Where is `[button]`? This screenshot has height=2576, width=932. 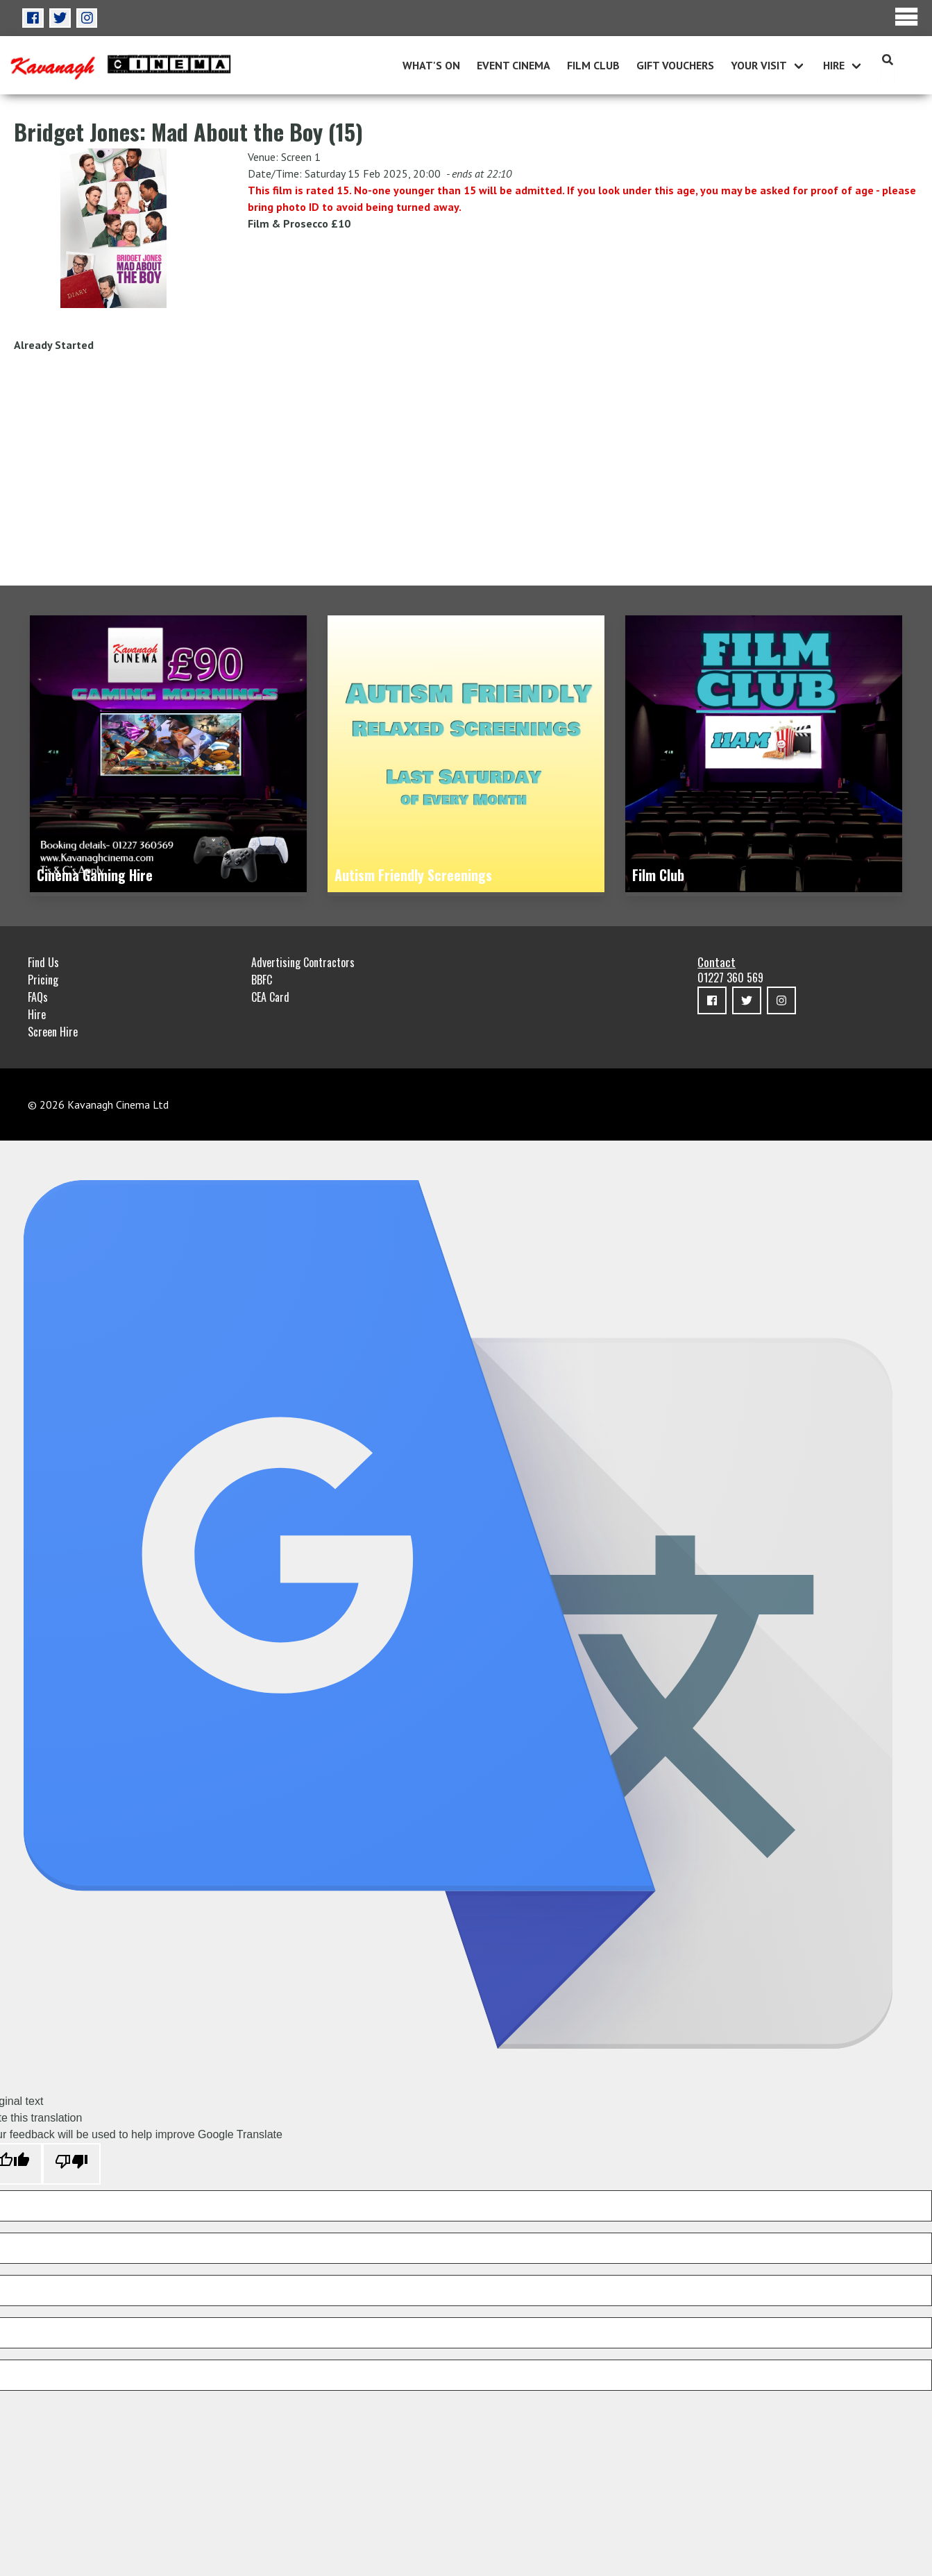
[button] is located at coordinates (33, 18).